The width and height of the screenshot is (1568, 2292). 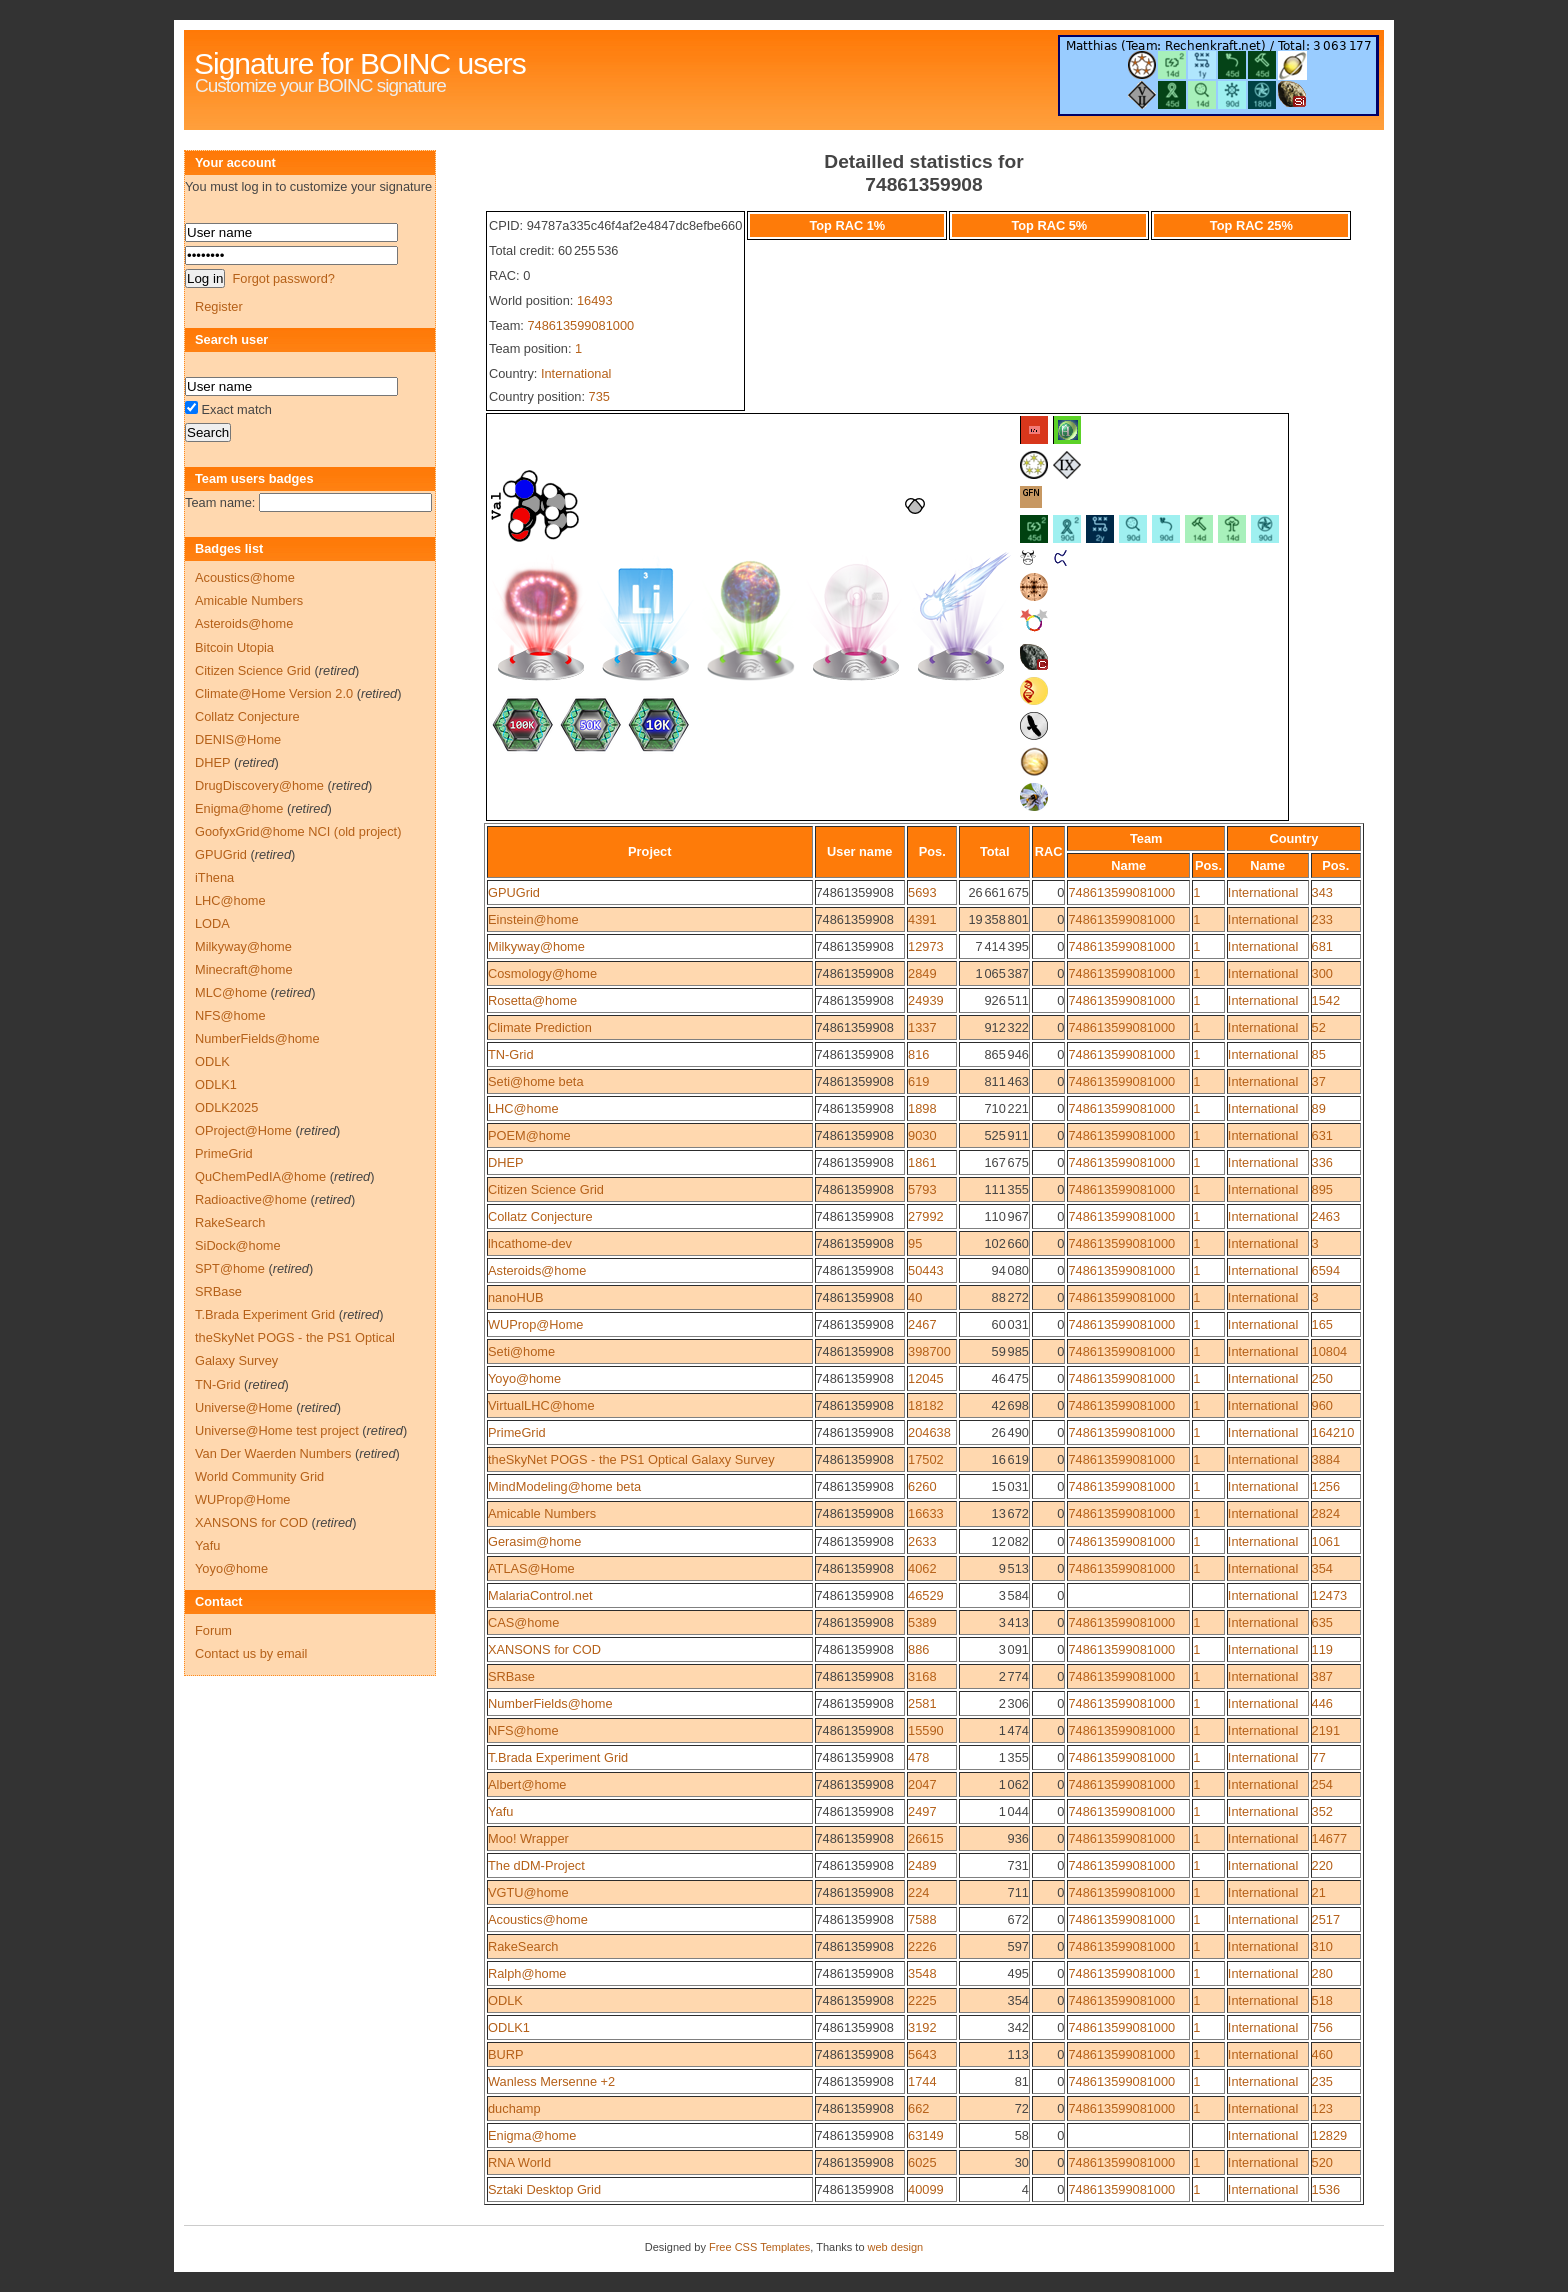 What do you see at coordinates (1322, 1676) in the screenshot?
I see `387` at bounding box center [1322, 1676].